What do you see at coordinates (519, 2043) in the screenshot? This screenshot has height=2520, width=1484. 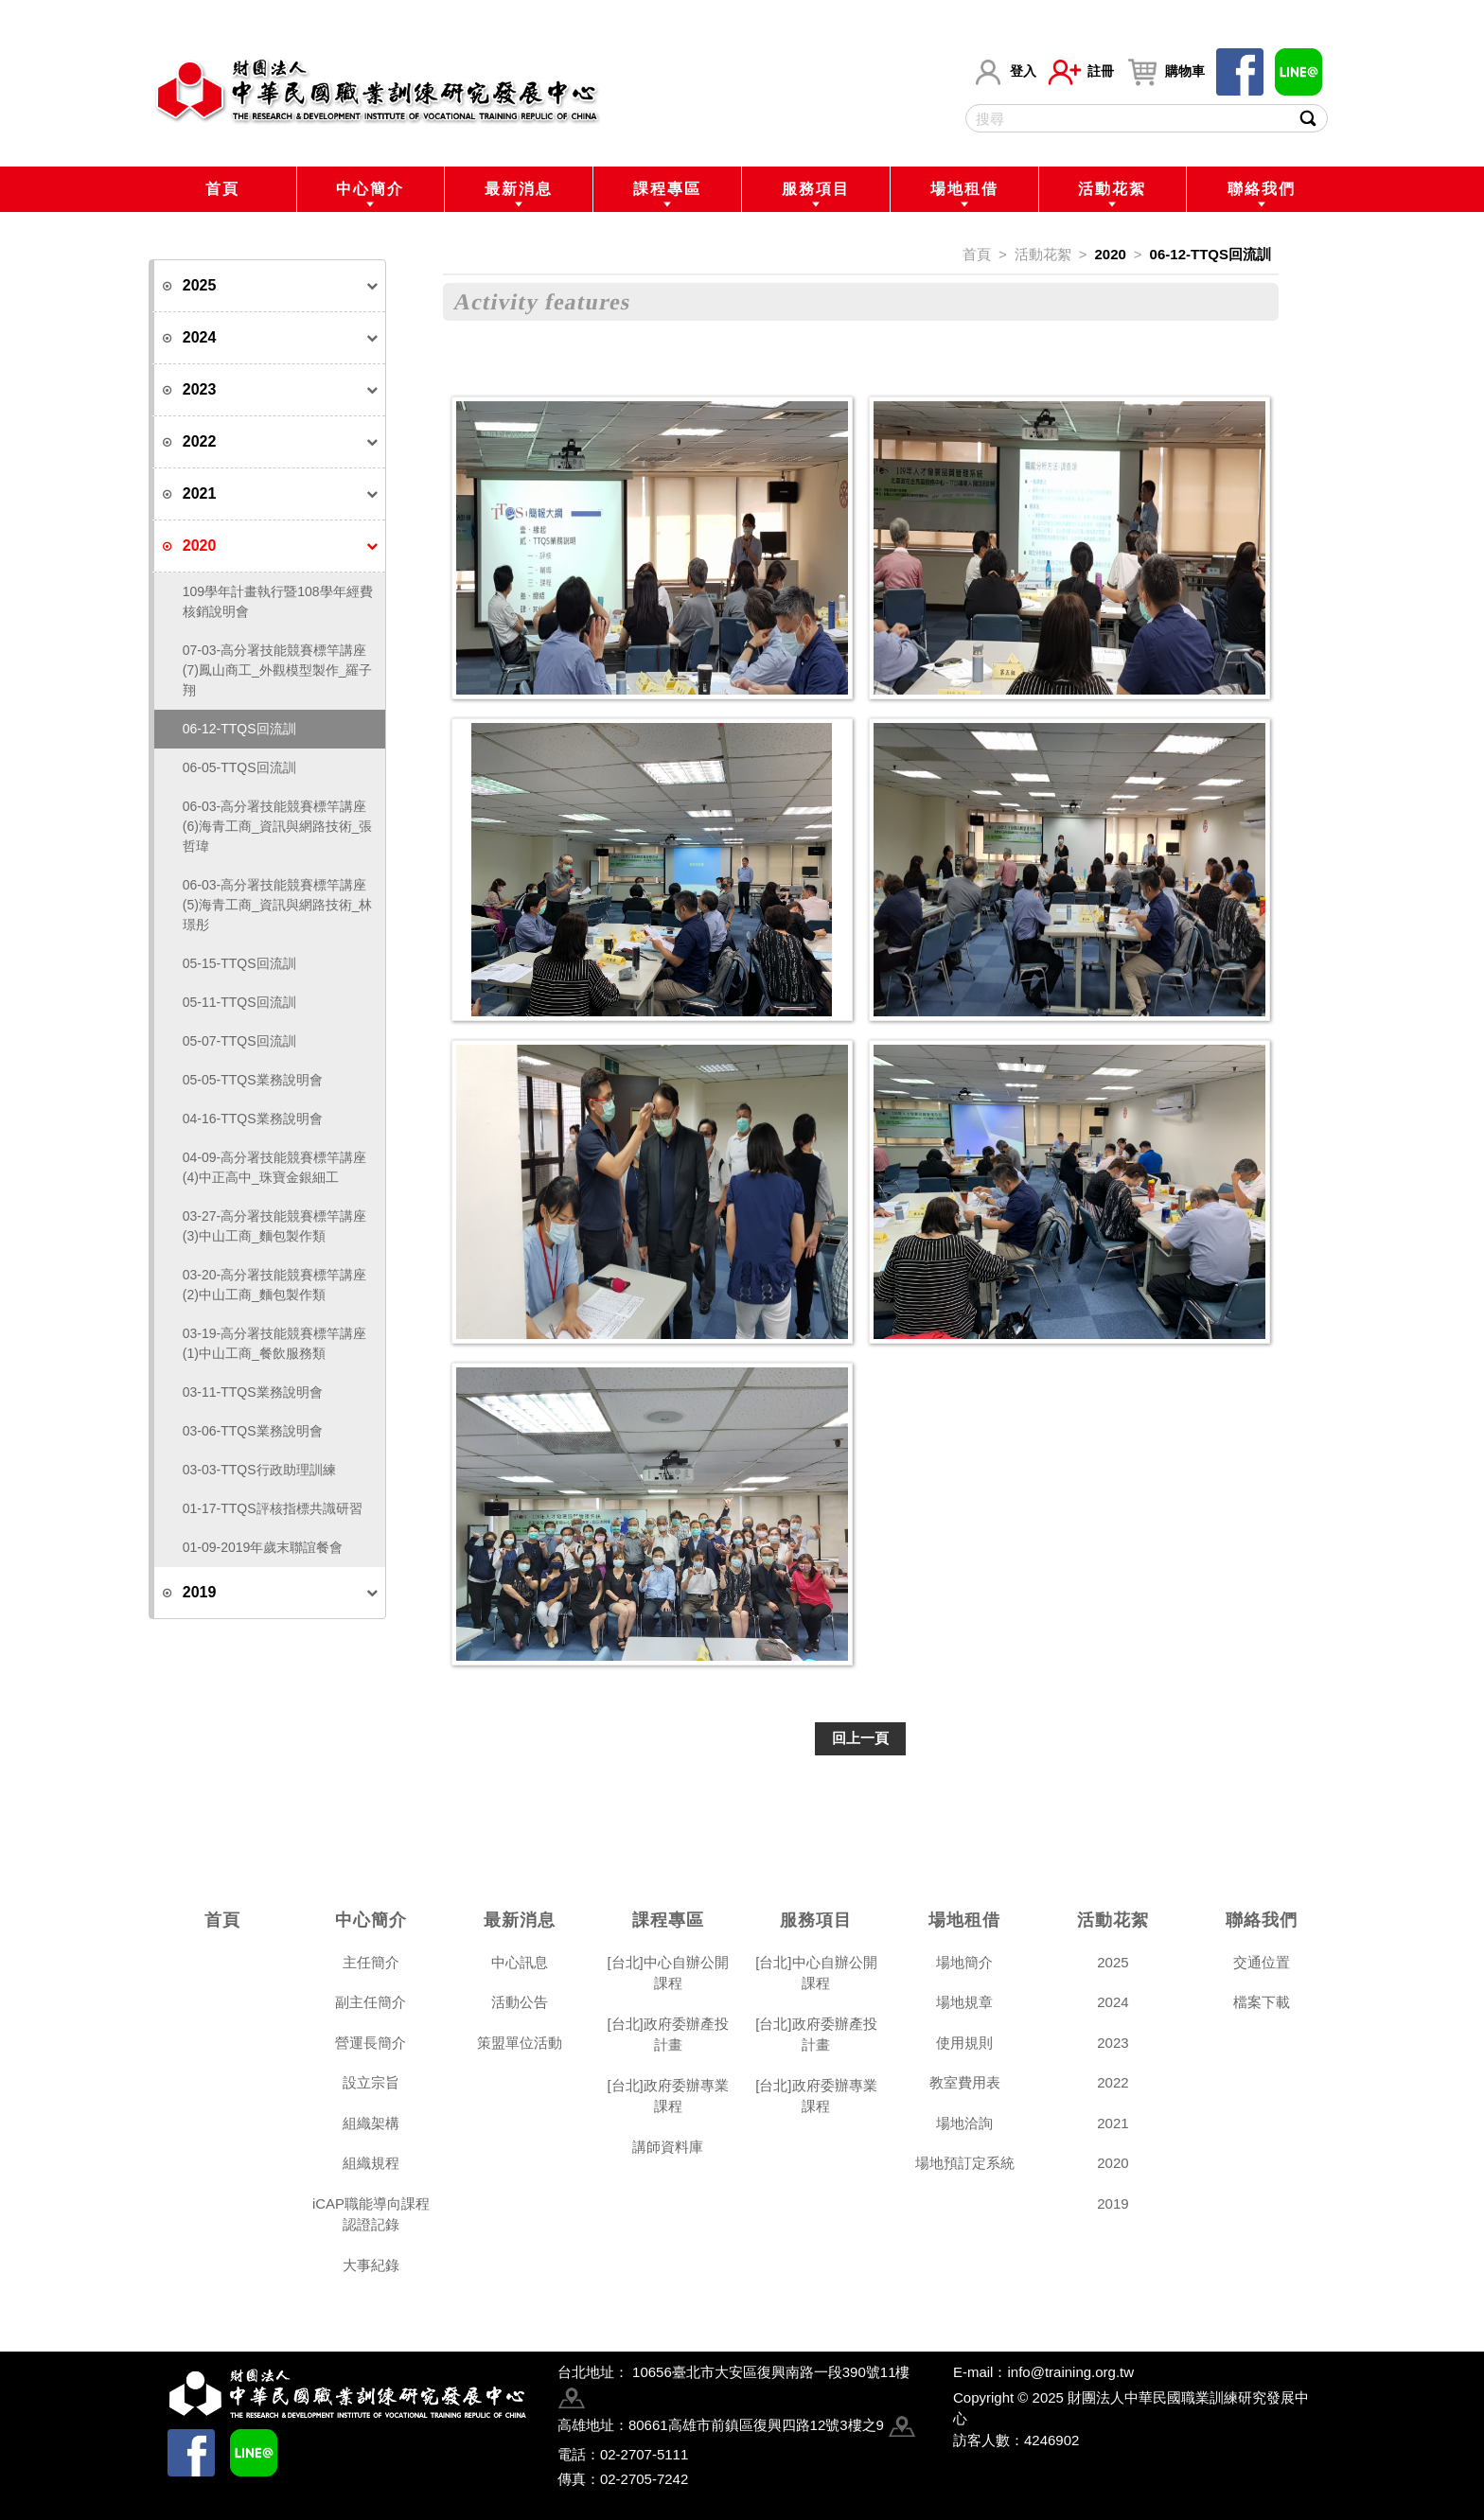 I see `策盟單位活動` at bounding box center [519, 2043].